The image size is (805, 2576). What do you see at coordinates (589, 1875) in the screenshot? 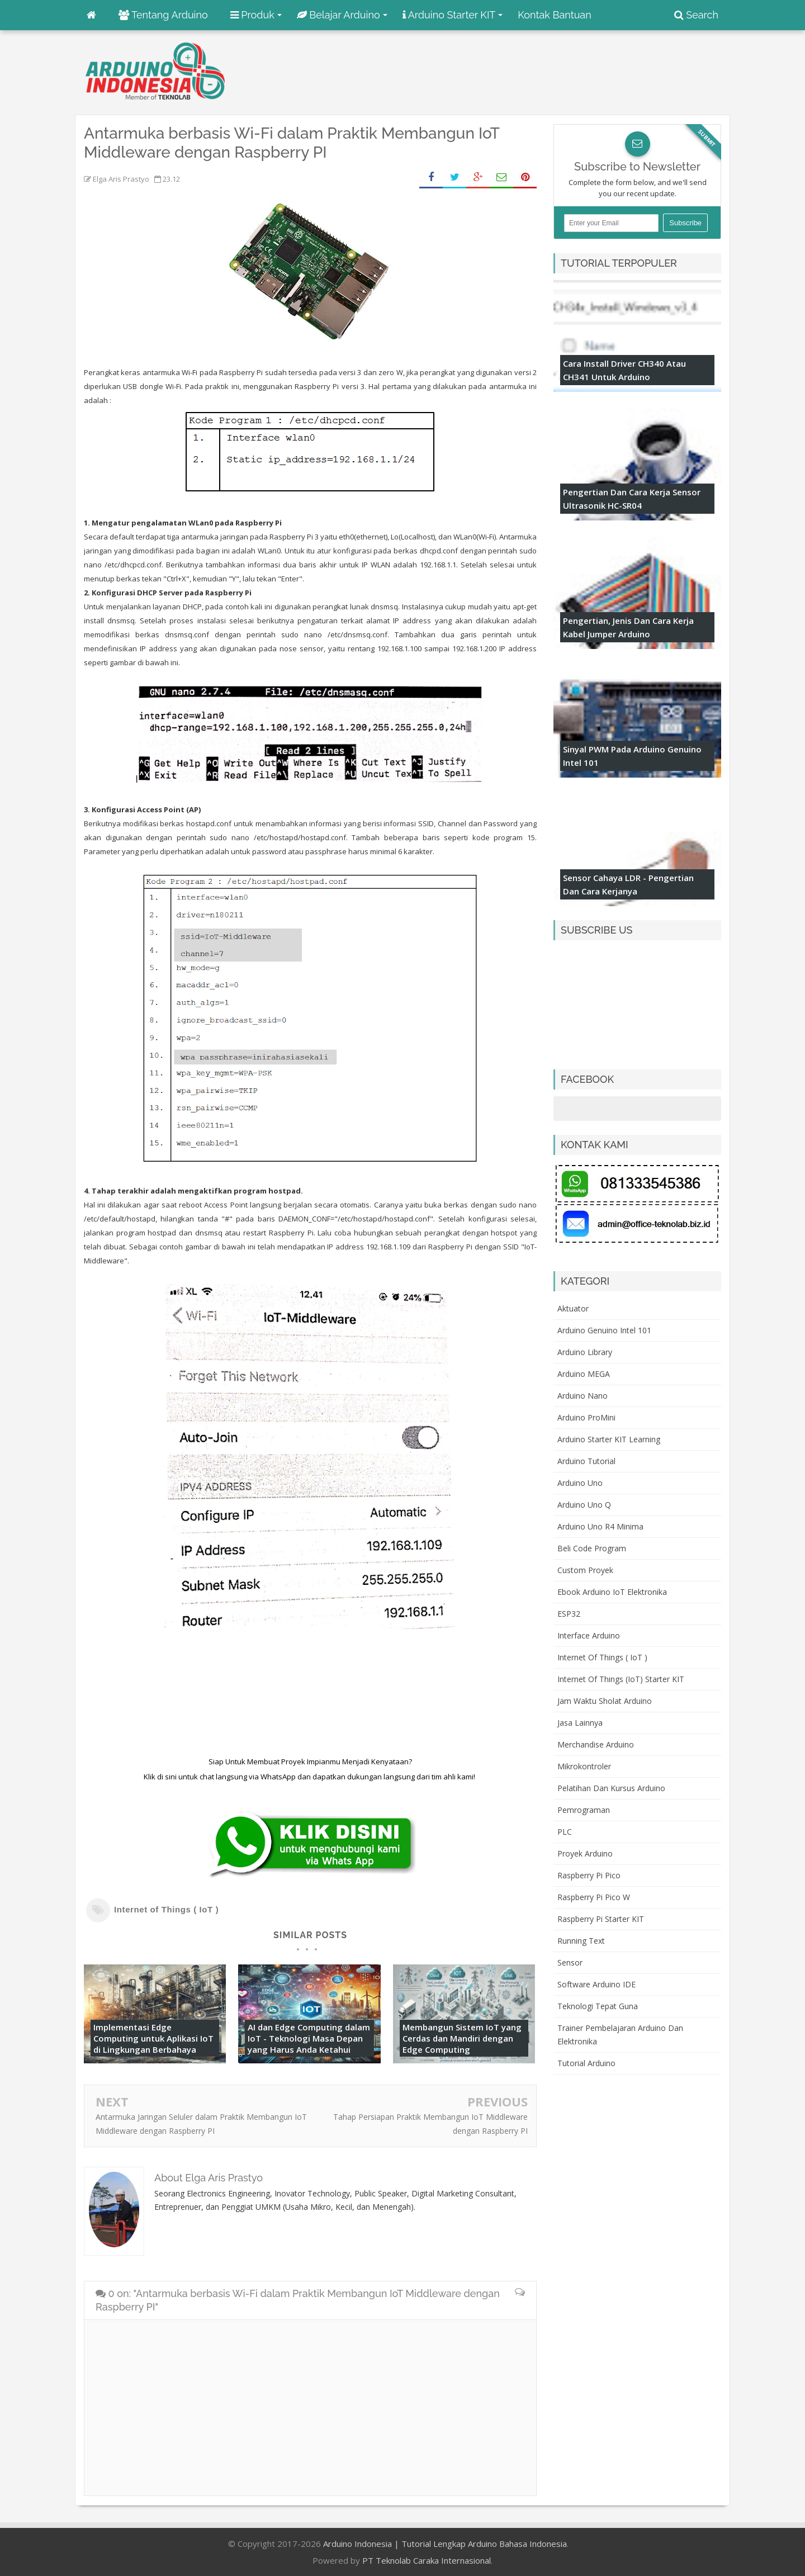
I see `Raspberry Pi Pico` at bounding box center [589, 1875].